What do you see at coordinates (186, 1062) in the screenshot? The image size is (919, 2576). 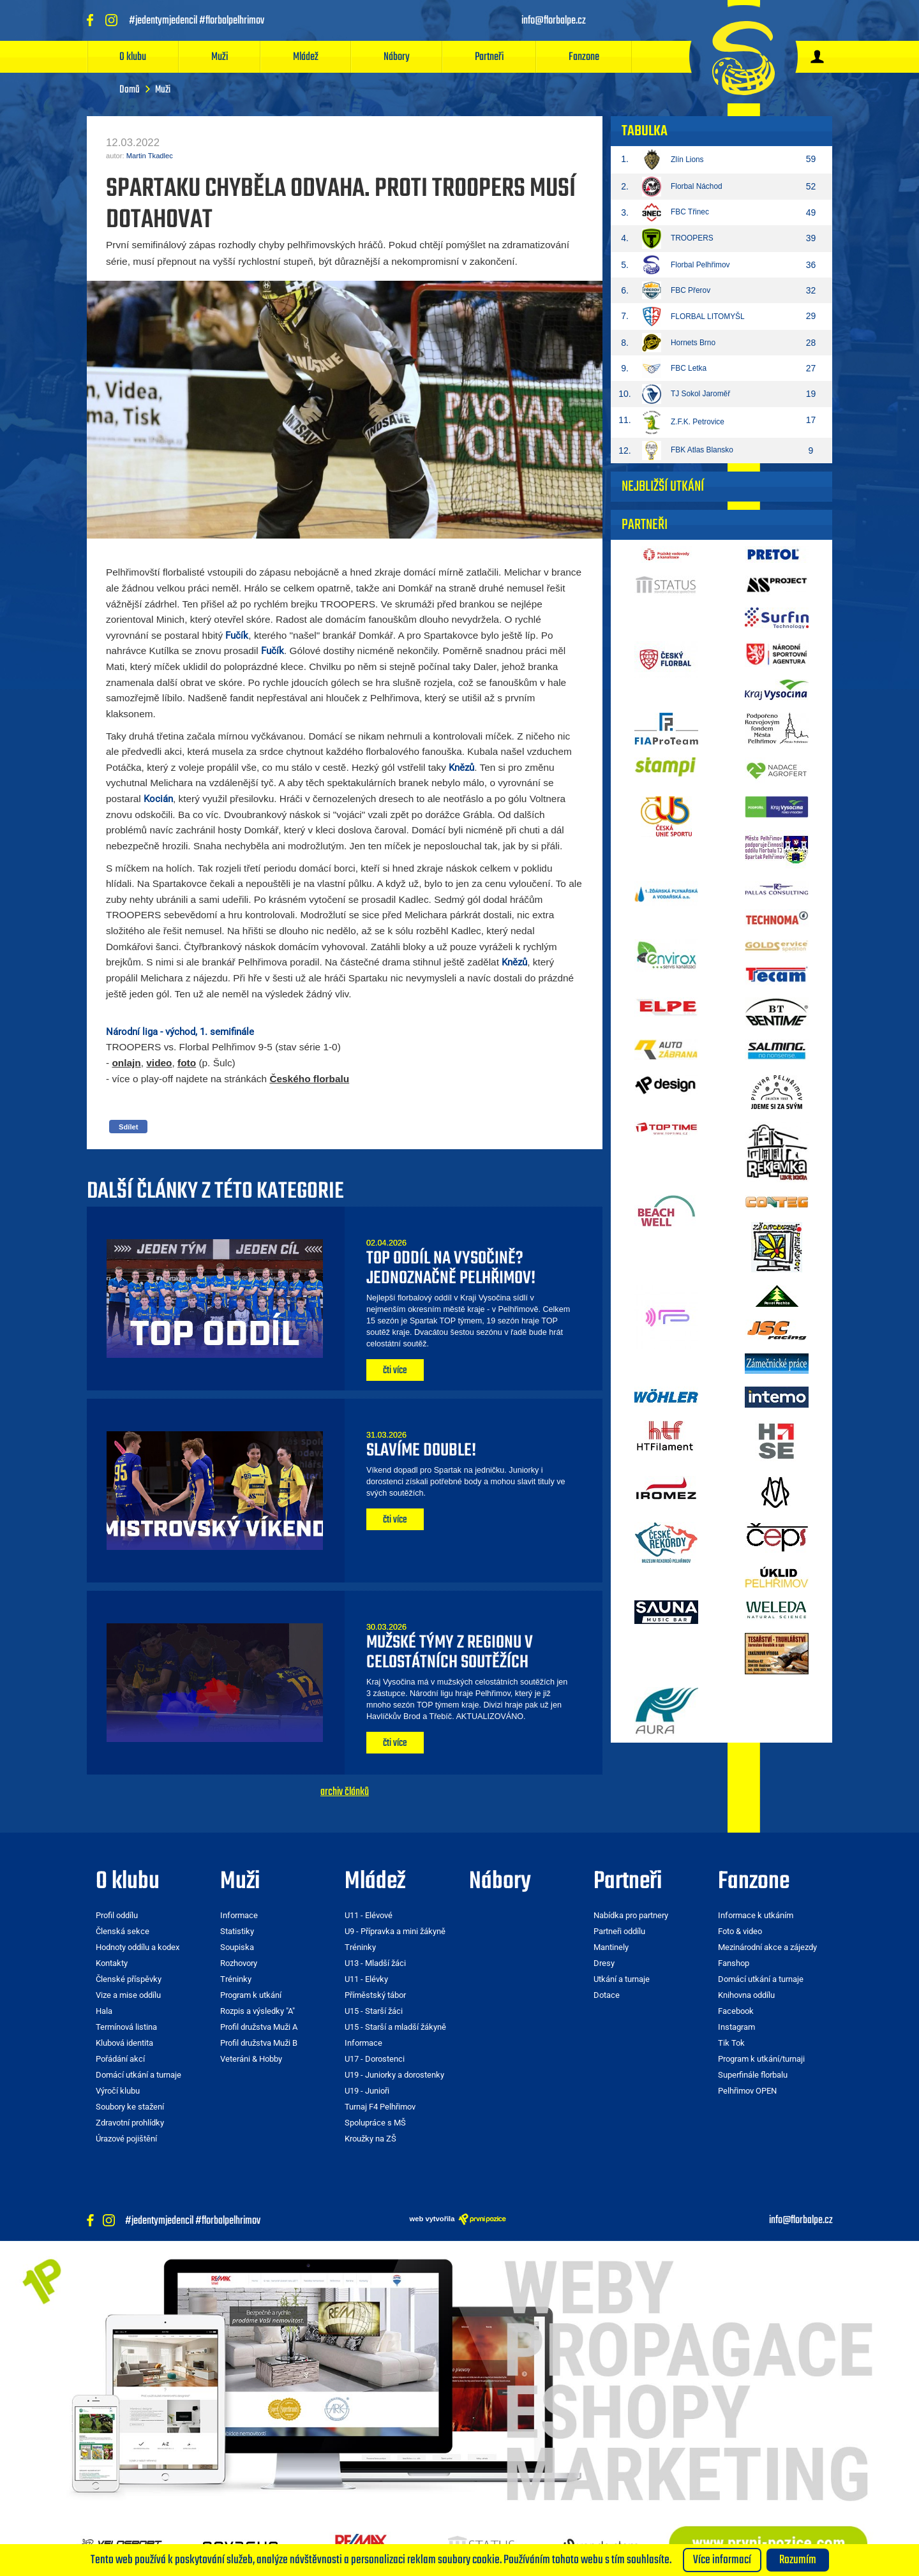 I see `foto` at bounding box center [186, 1062].